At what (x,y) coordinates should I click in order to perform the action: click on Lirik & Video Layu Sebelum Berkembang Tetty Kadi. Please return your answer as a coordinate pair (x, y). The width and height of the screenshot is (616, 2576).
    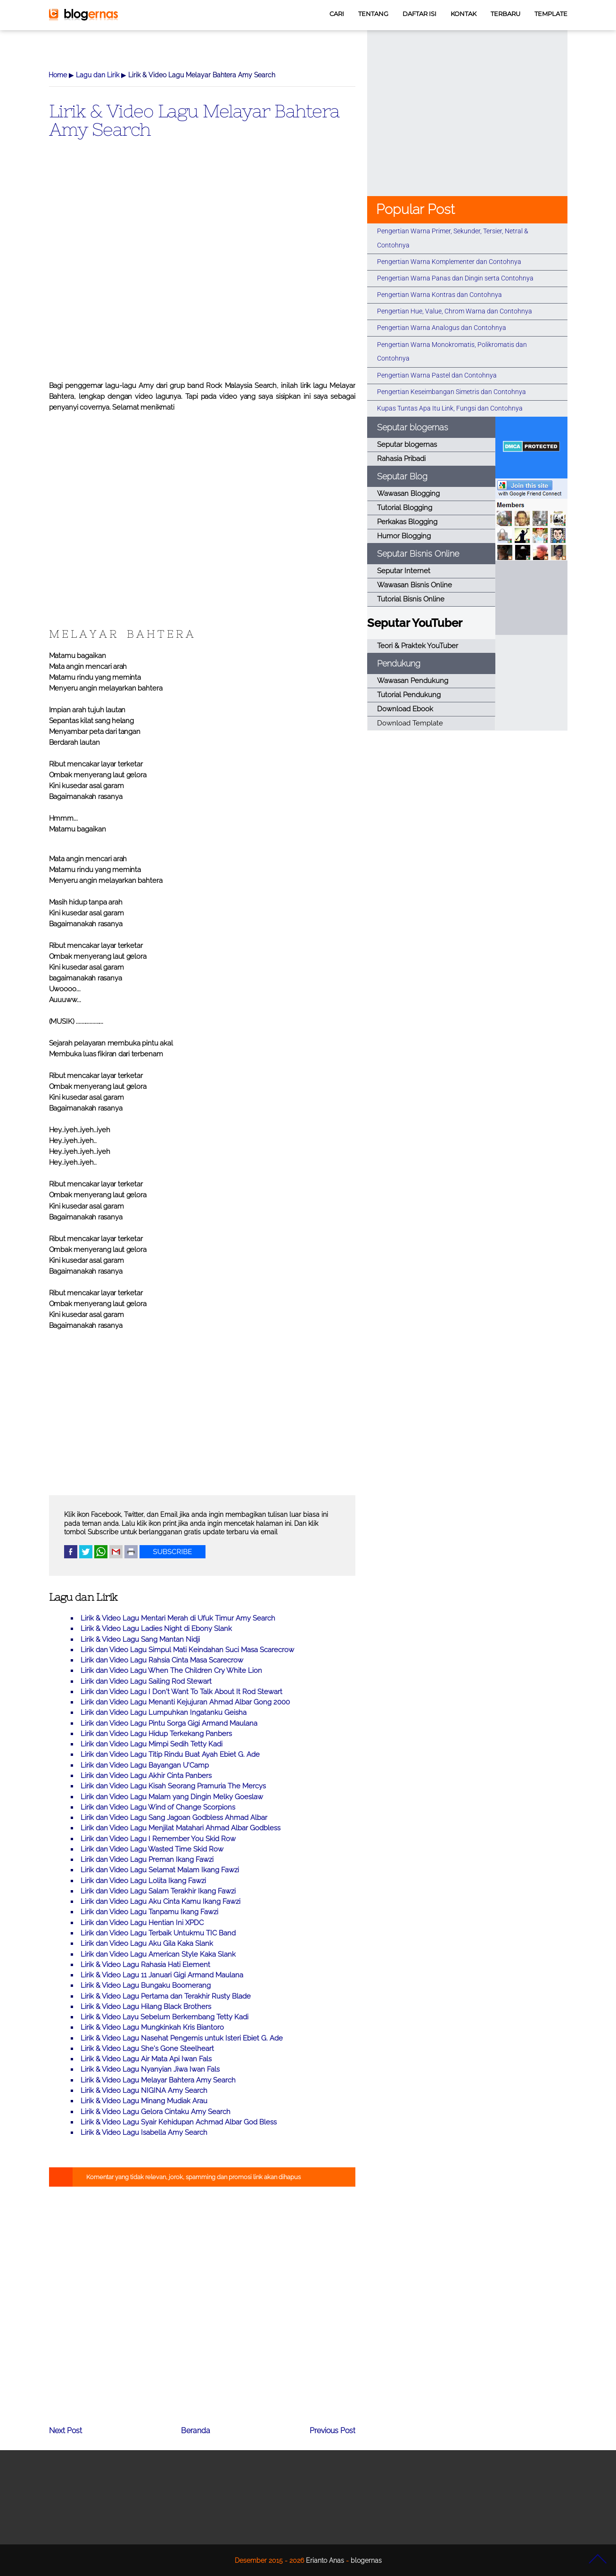
    Looking at the image, I should click on (164, 2017).